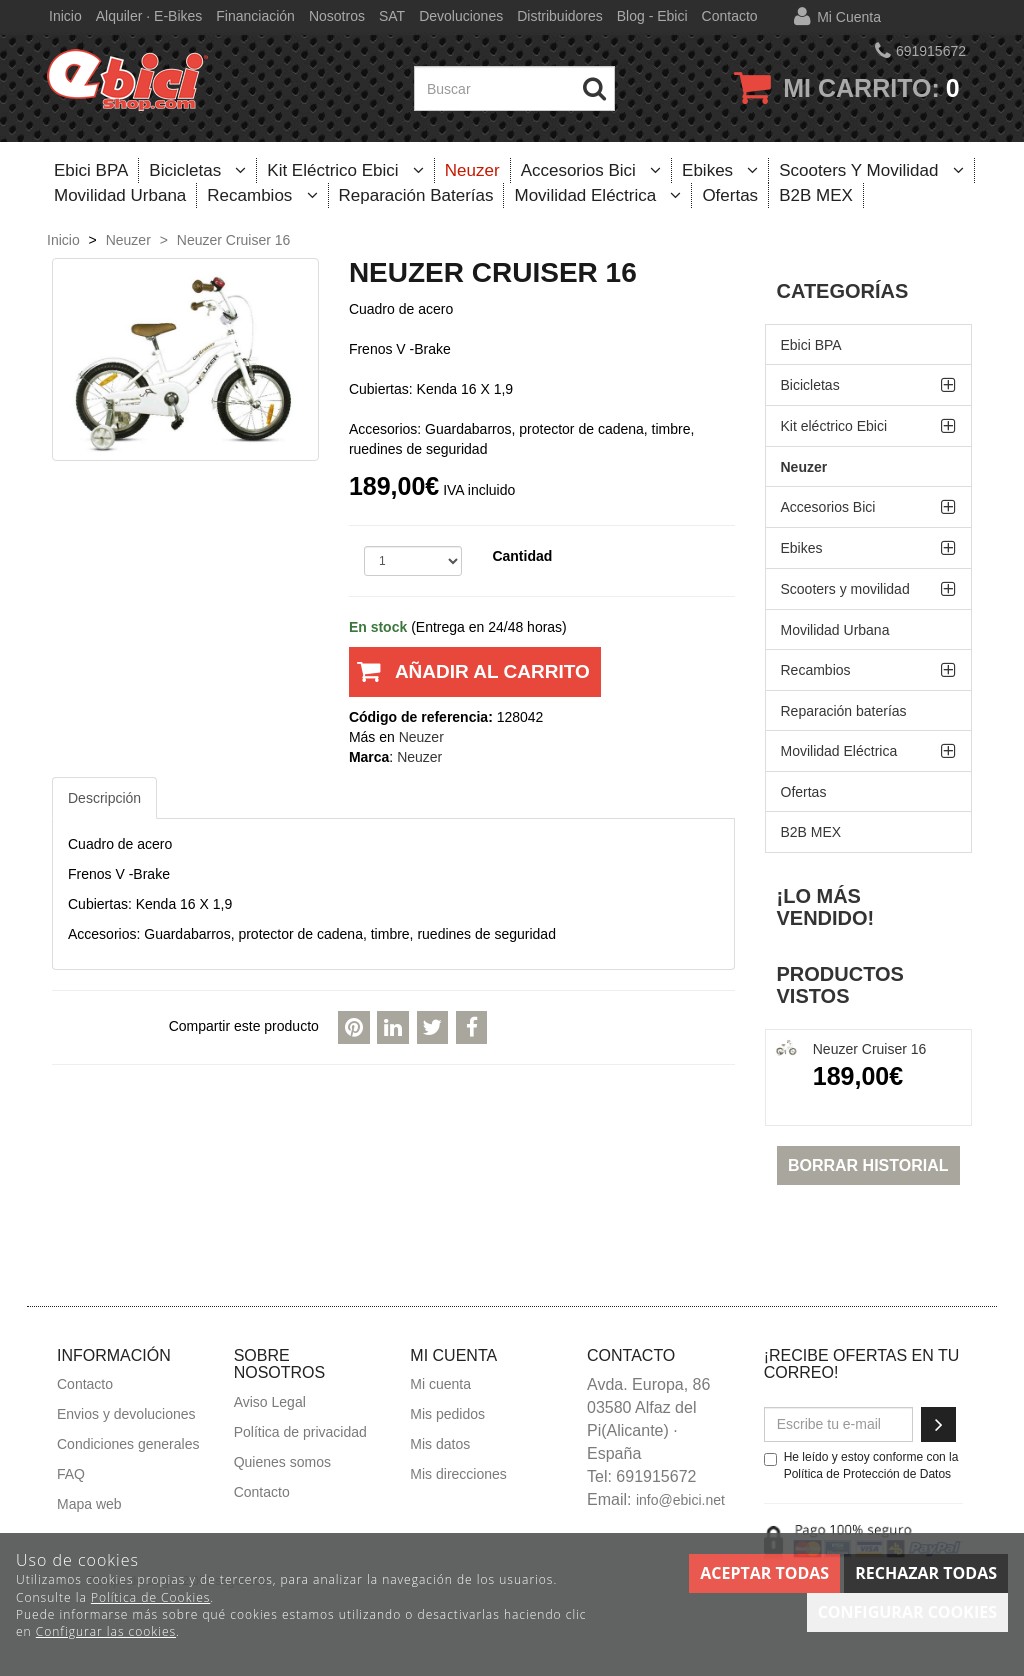 The image size is (1024, 1676). Describe the element at coordinates (120, 195) in the screenshot. I see `Movilidad Urbana` at that location.